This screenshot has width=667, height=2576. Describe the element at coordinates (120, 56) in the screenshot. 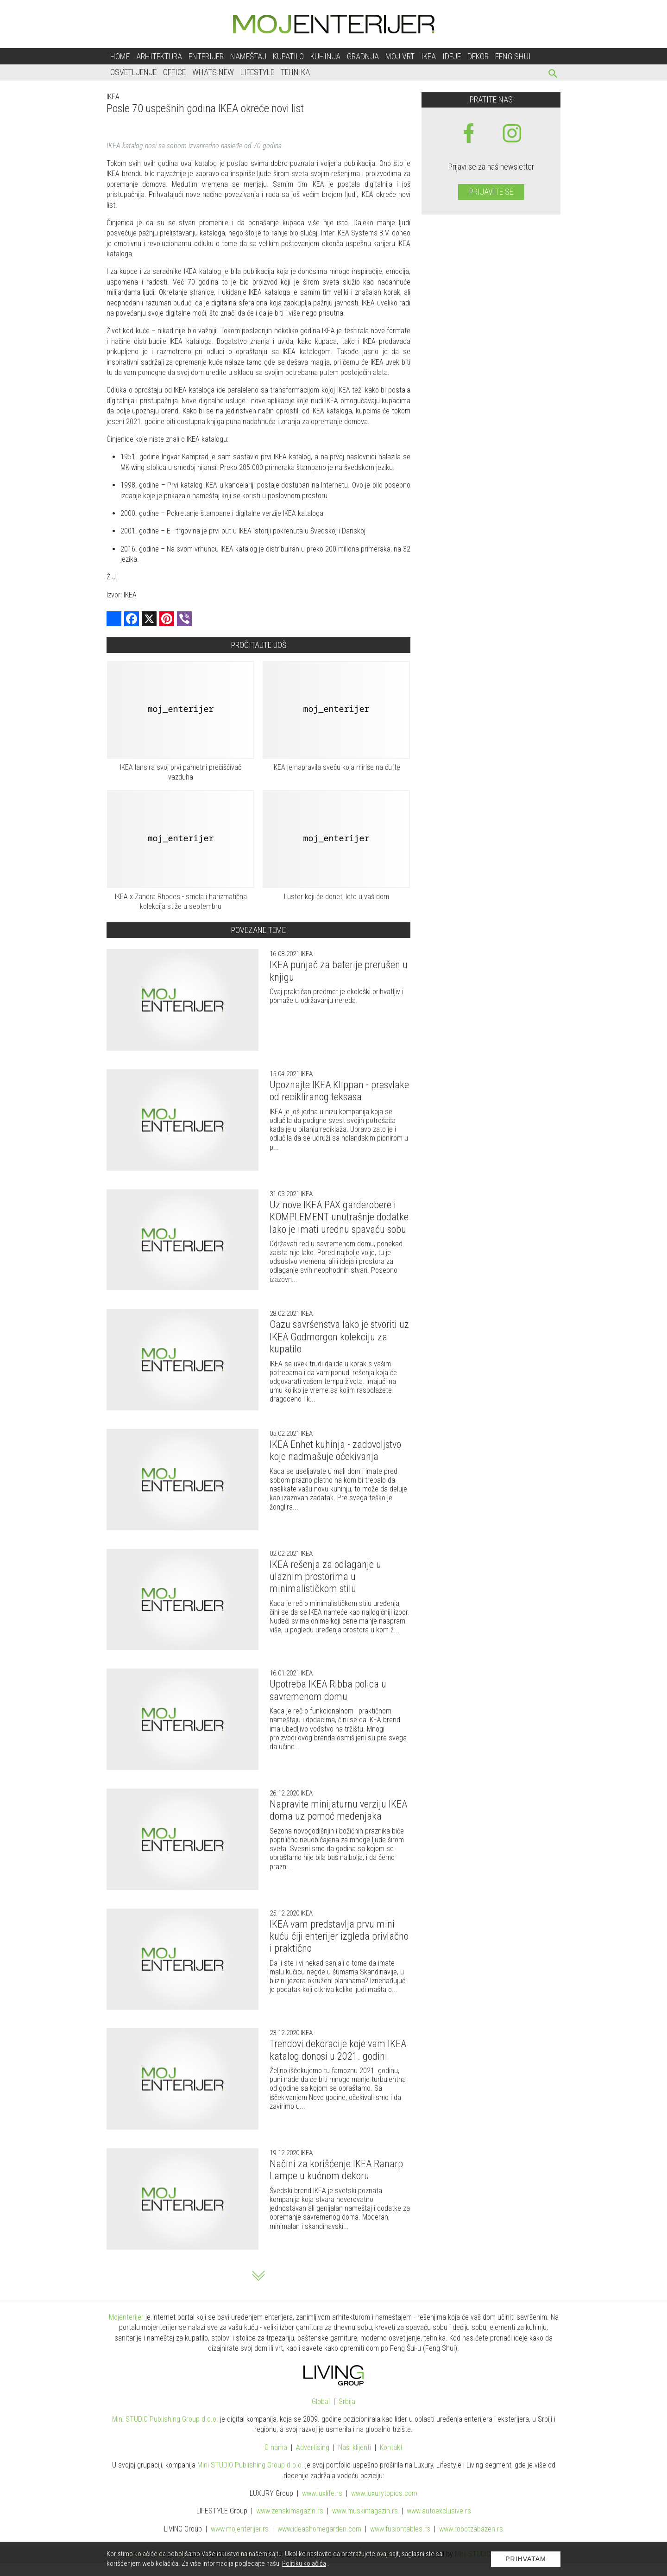

I see `Home` at that location.